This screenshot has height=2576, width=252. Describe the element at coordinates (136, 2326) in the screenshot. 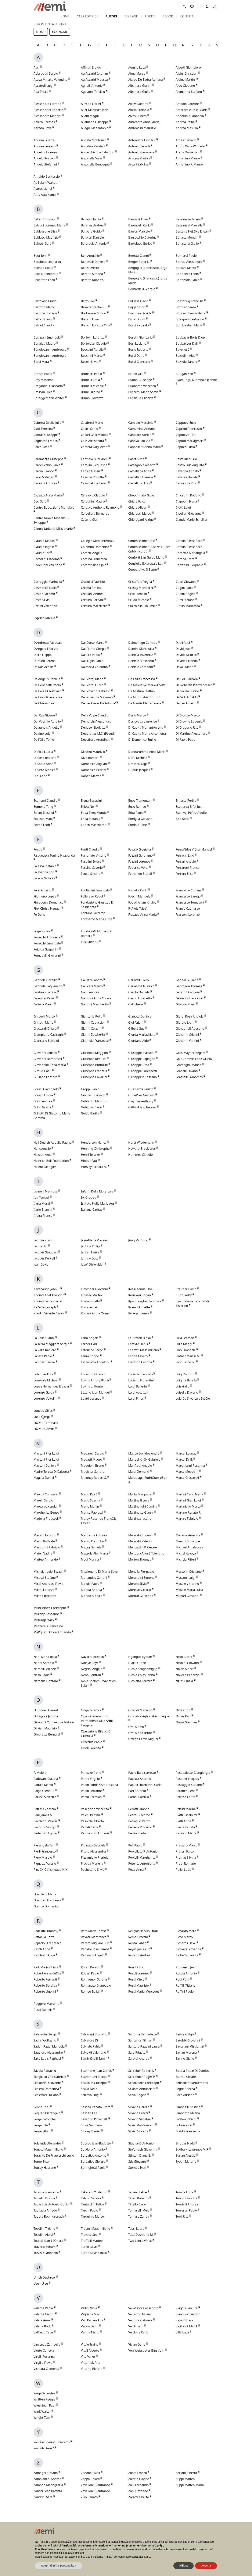

I see `Verdi Luigi` at that location.